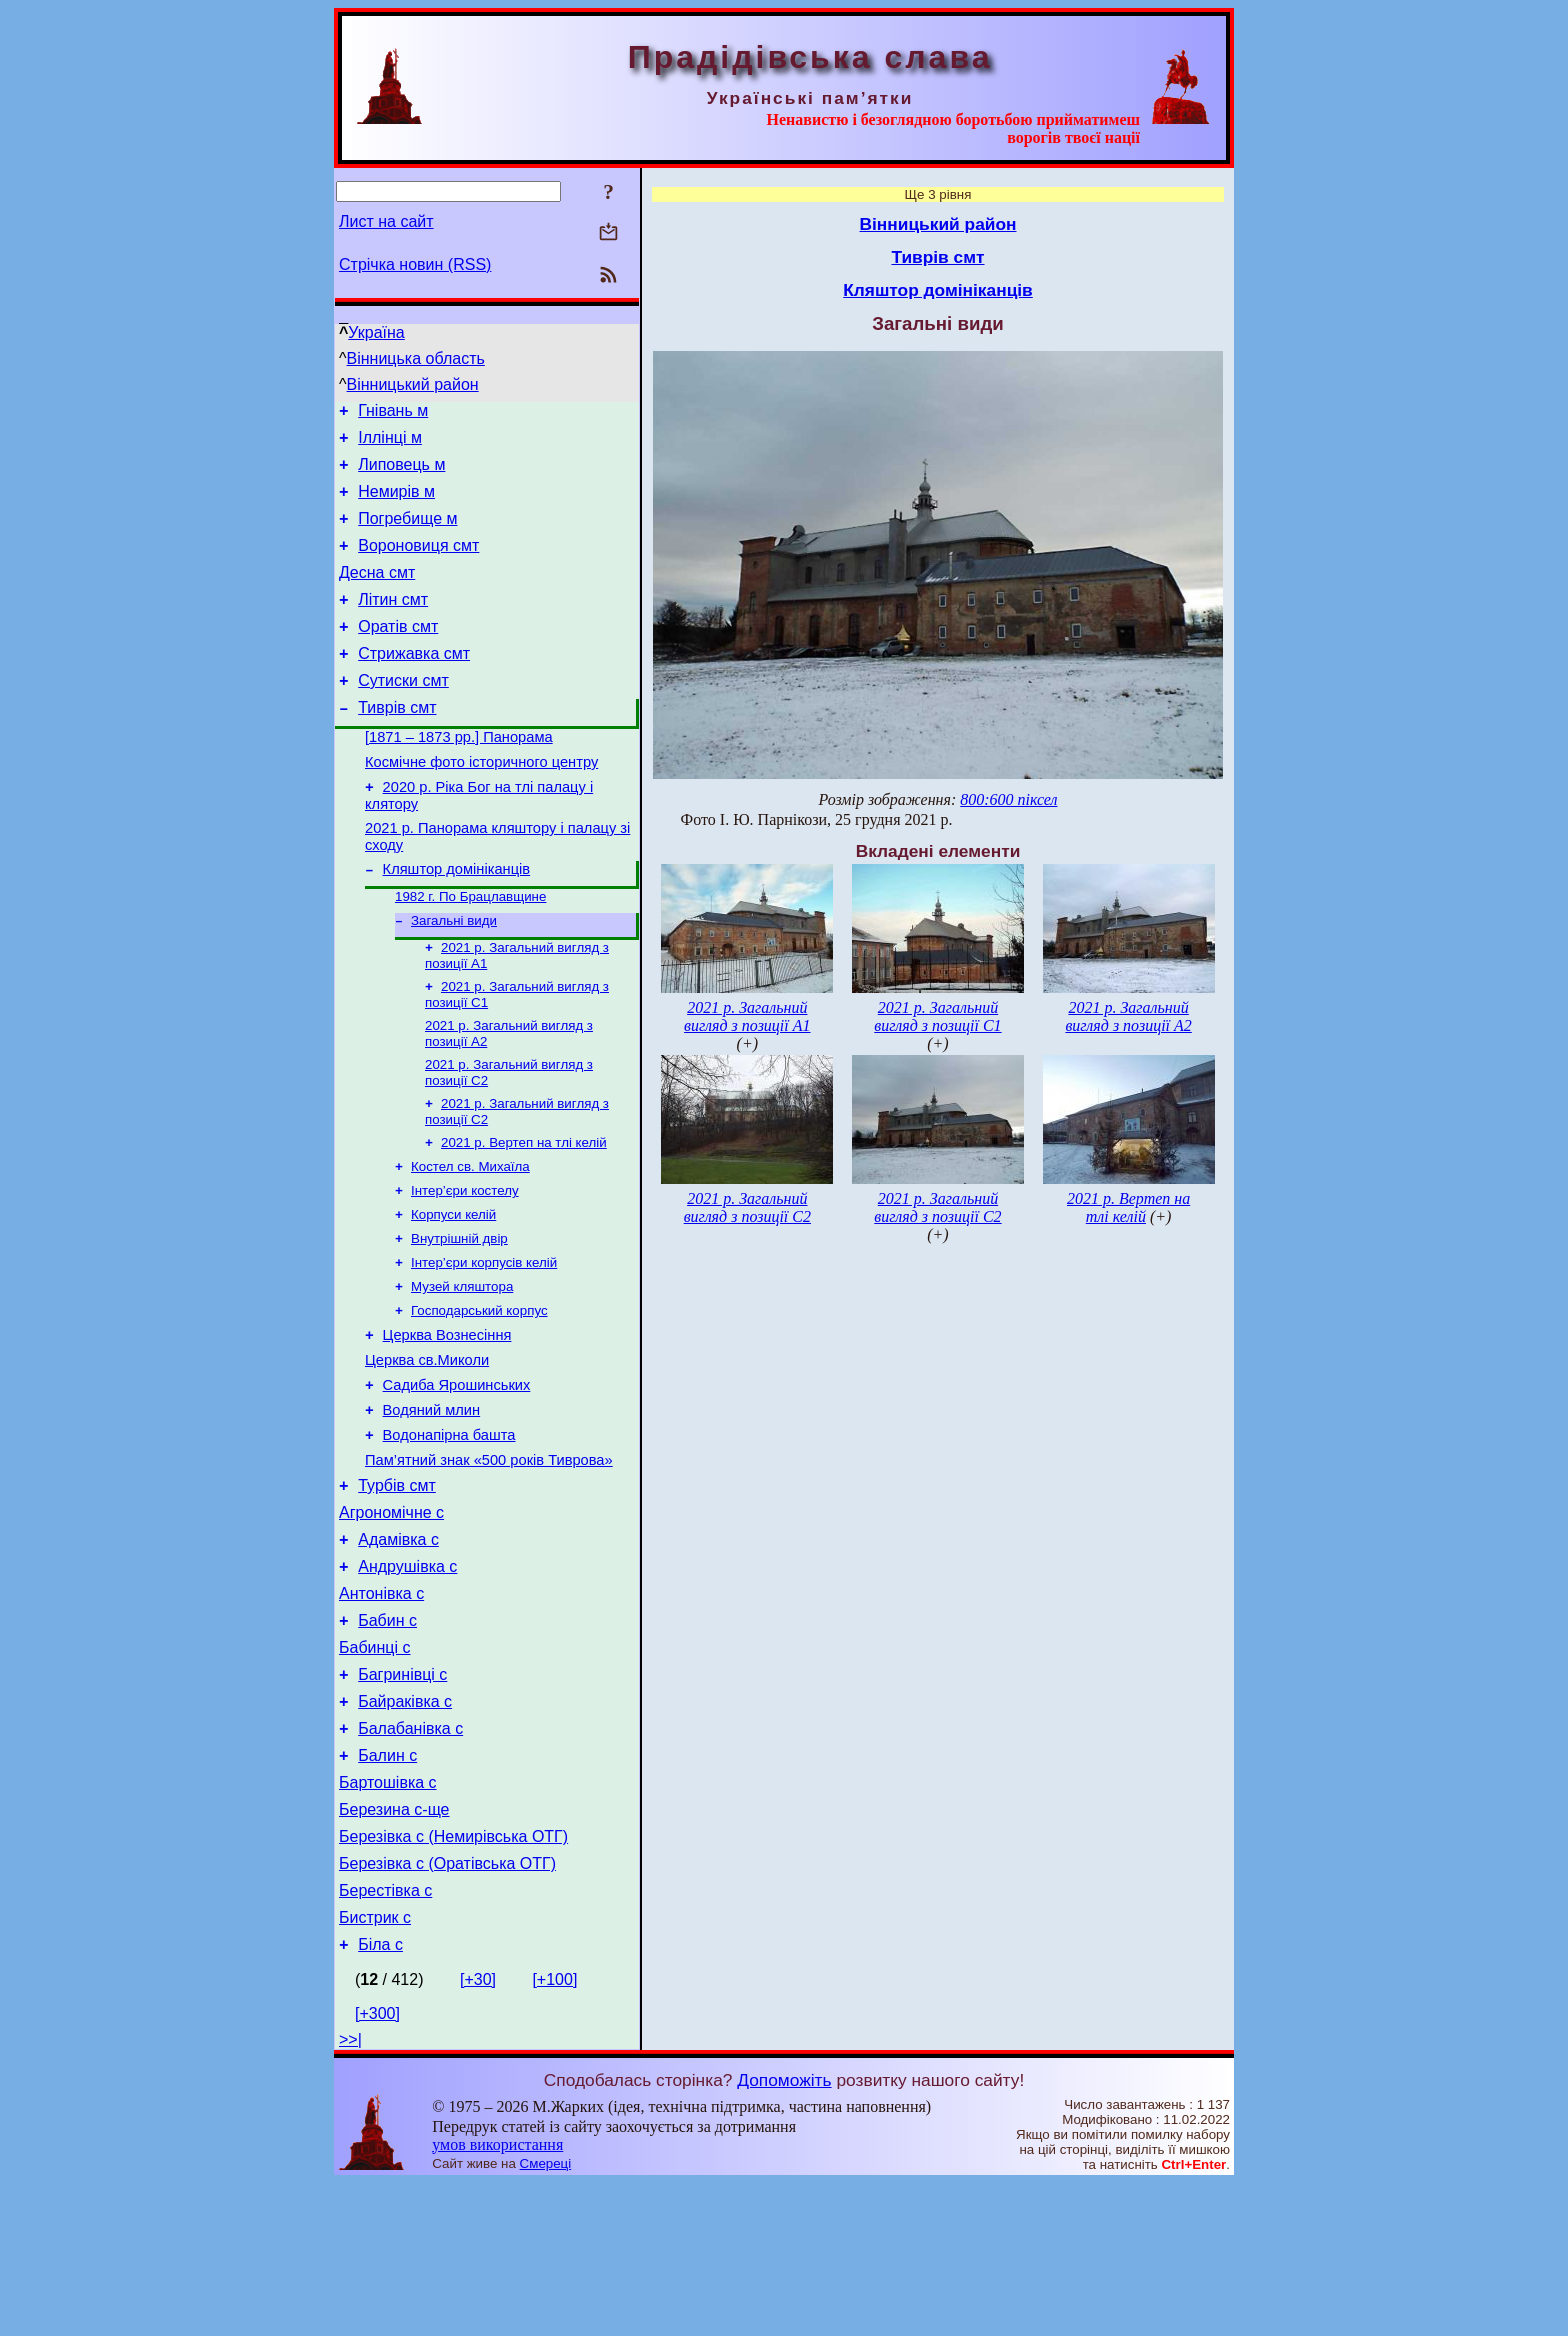  I want to click on Внутрішній двір, so click(459, 1313).